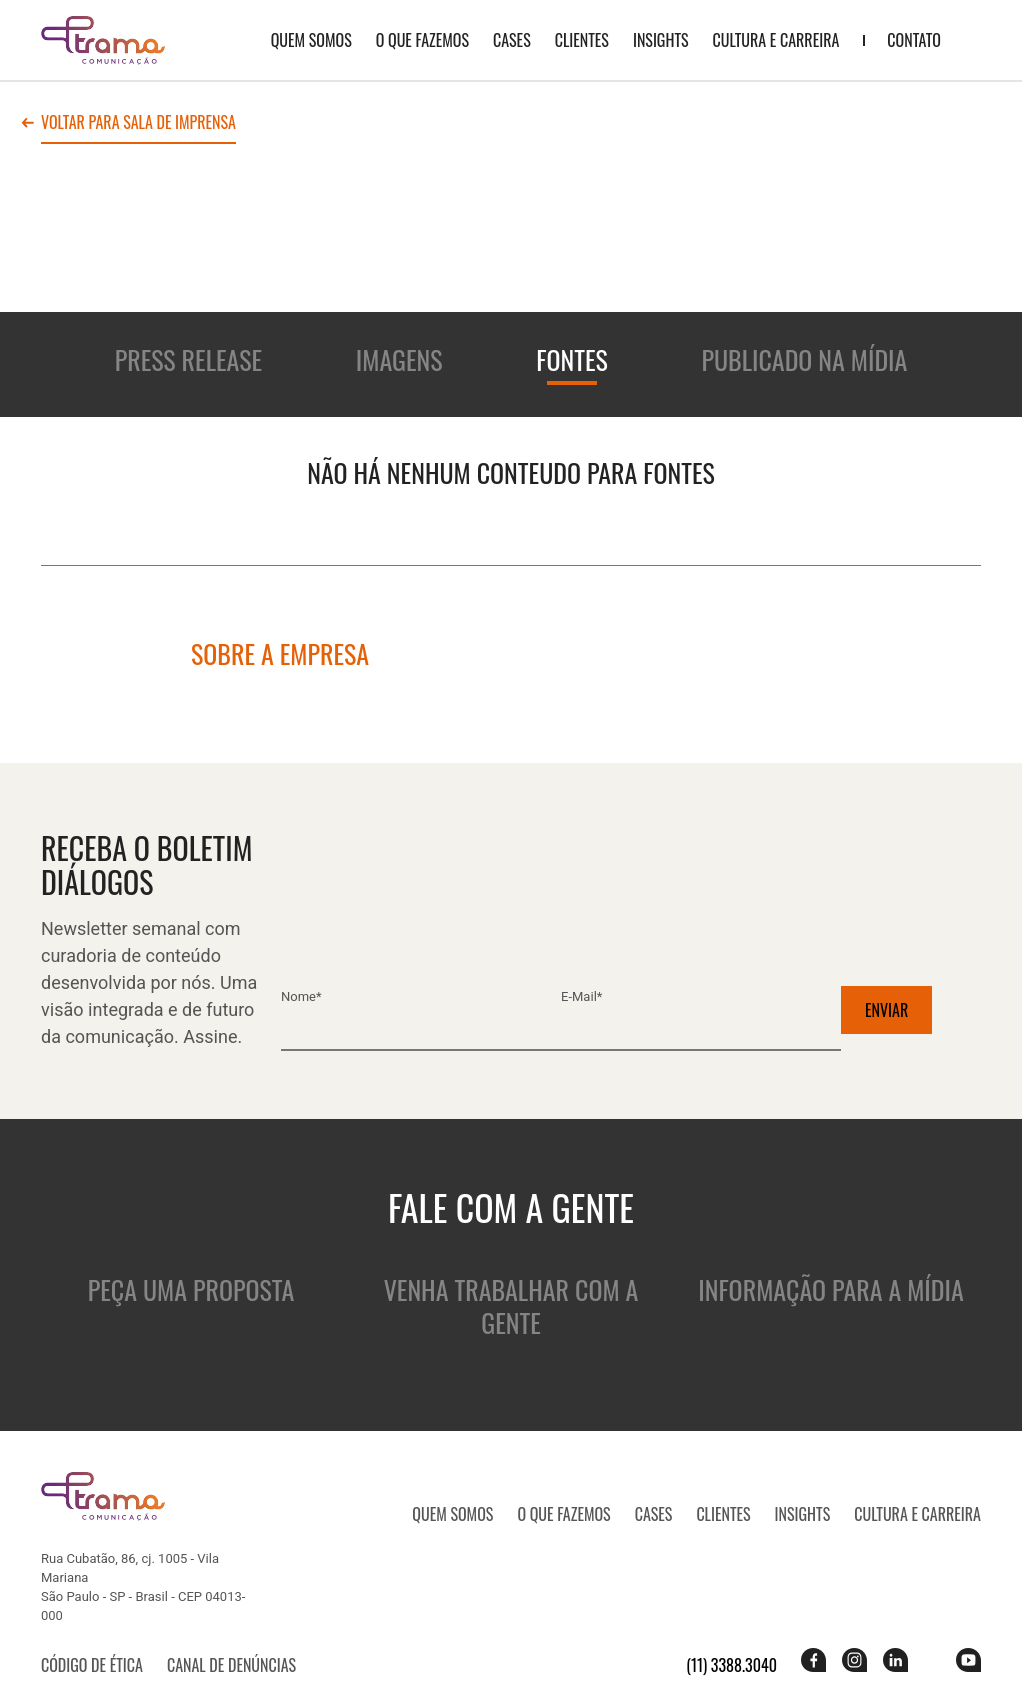 Image resolution: width=1022 pixels, height=1702 pixels. What do you see at coordinates (804, 359) in the screenshot?
I see `Publicado na mídia` at bounding box center [804, 359].